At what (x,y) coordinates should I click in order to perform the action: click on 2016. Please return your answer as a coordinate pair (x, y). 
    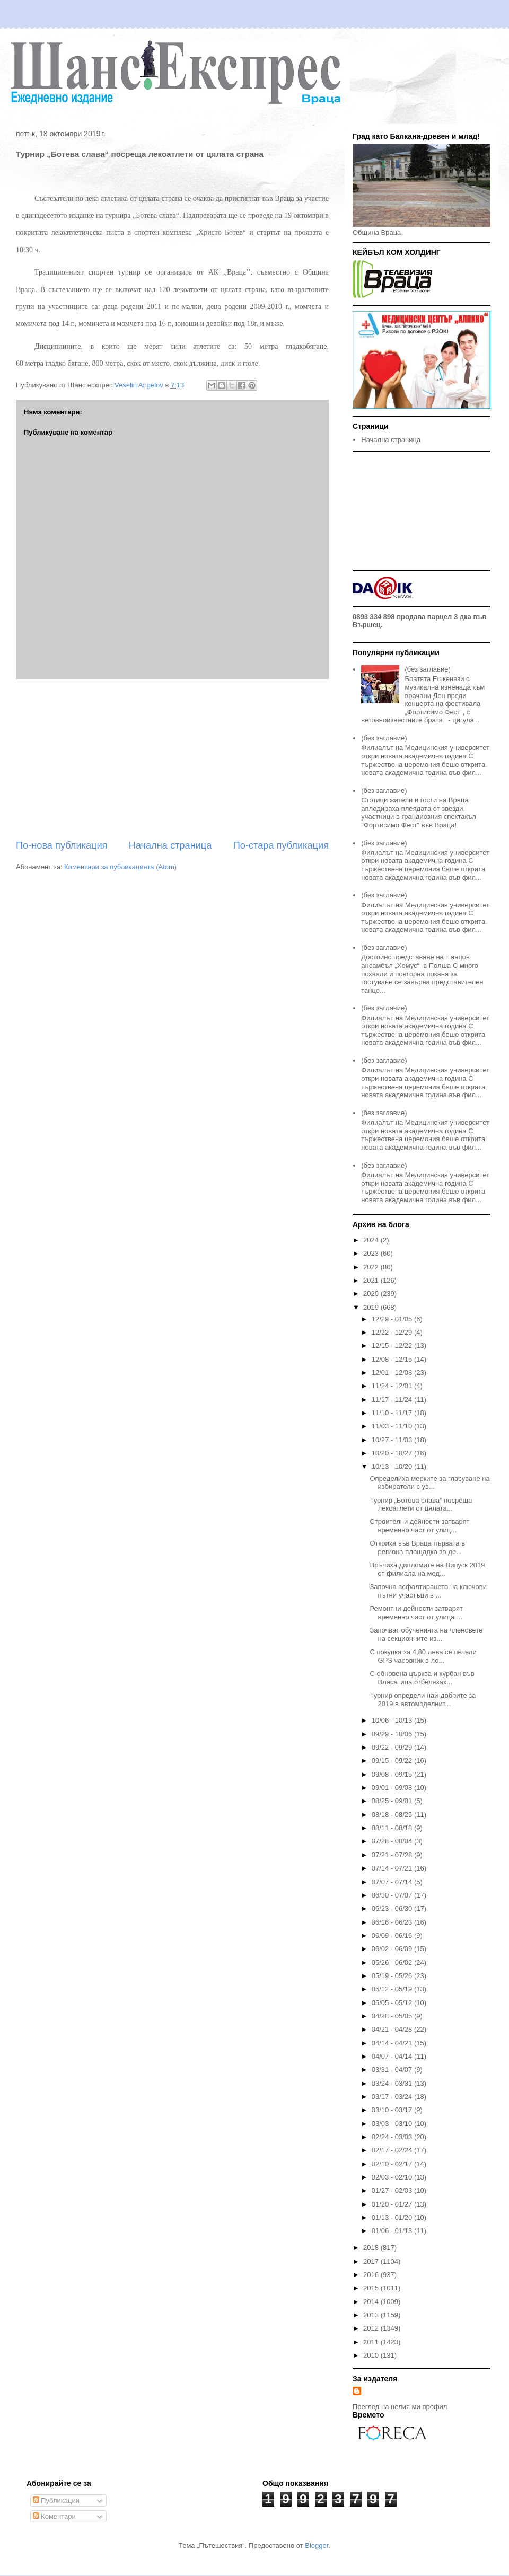
    Looking at the image, I should click on (372, 2275).